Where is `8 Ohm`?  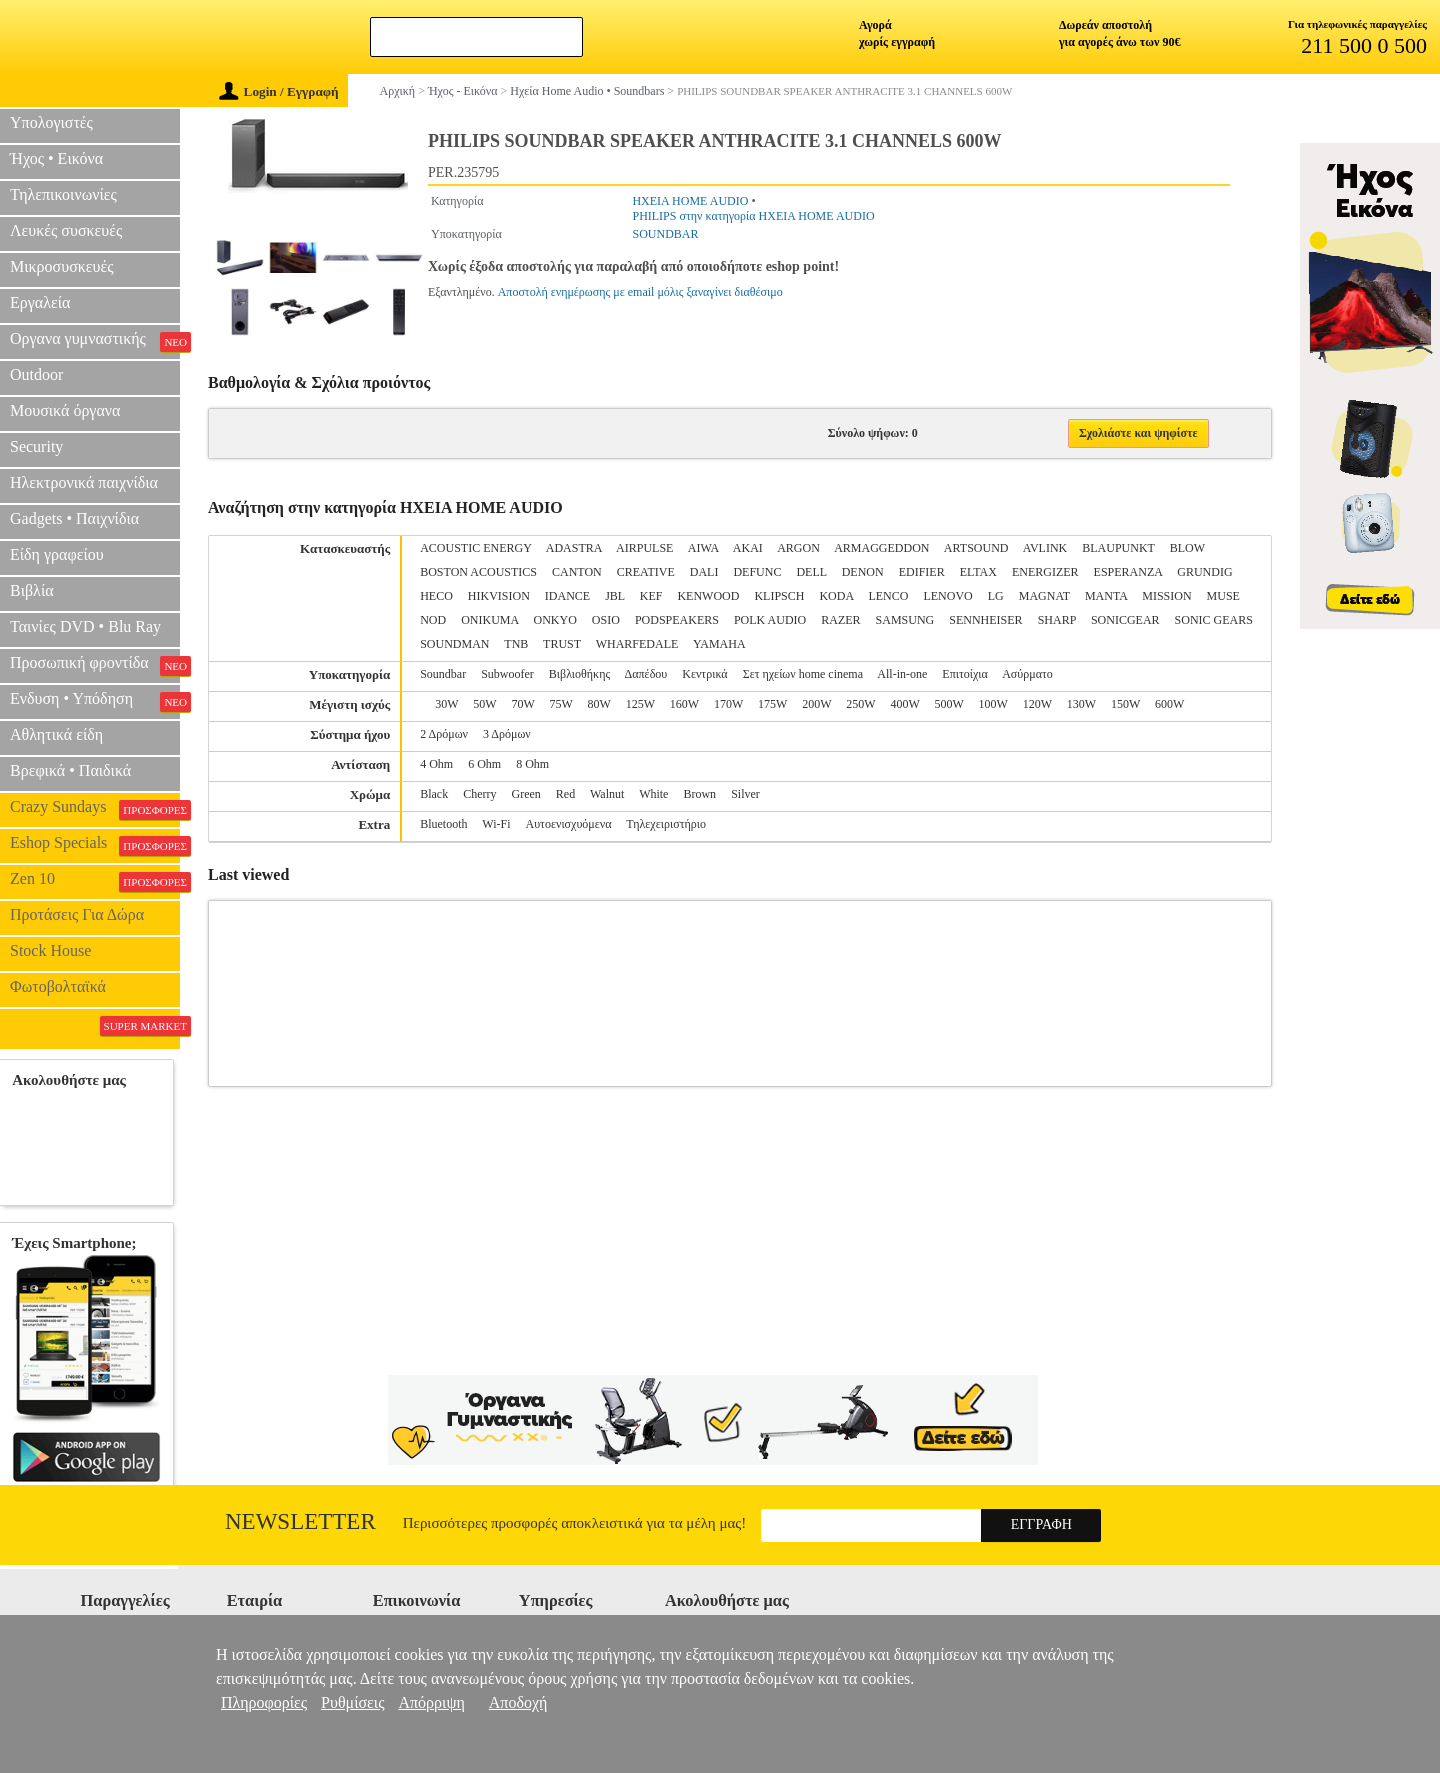 8 Ohm is located at coordinates (532, 764).